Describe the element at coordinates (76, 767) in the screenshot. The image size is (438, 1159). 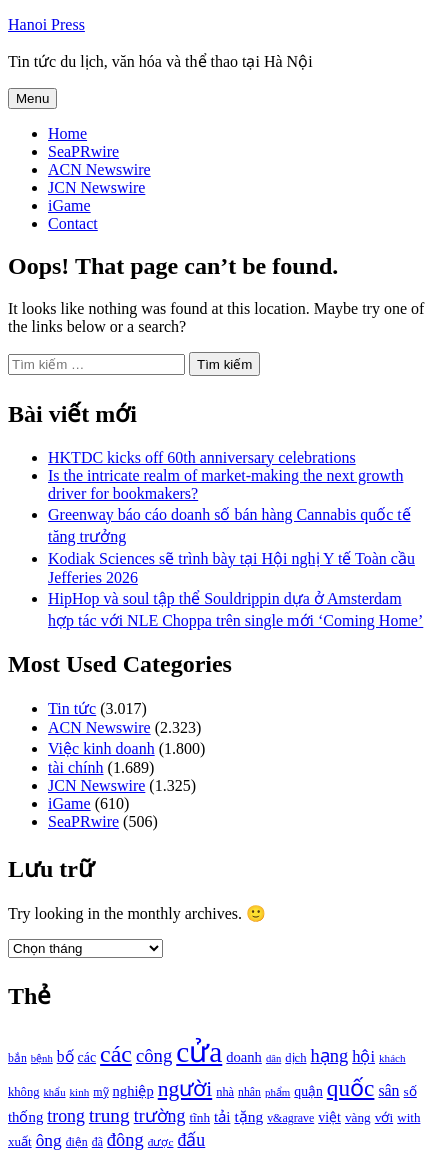
I see `tài chính` at that location.